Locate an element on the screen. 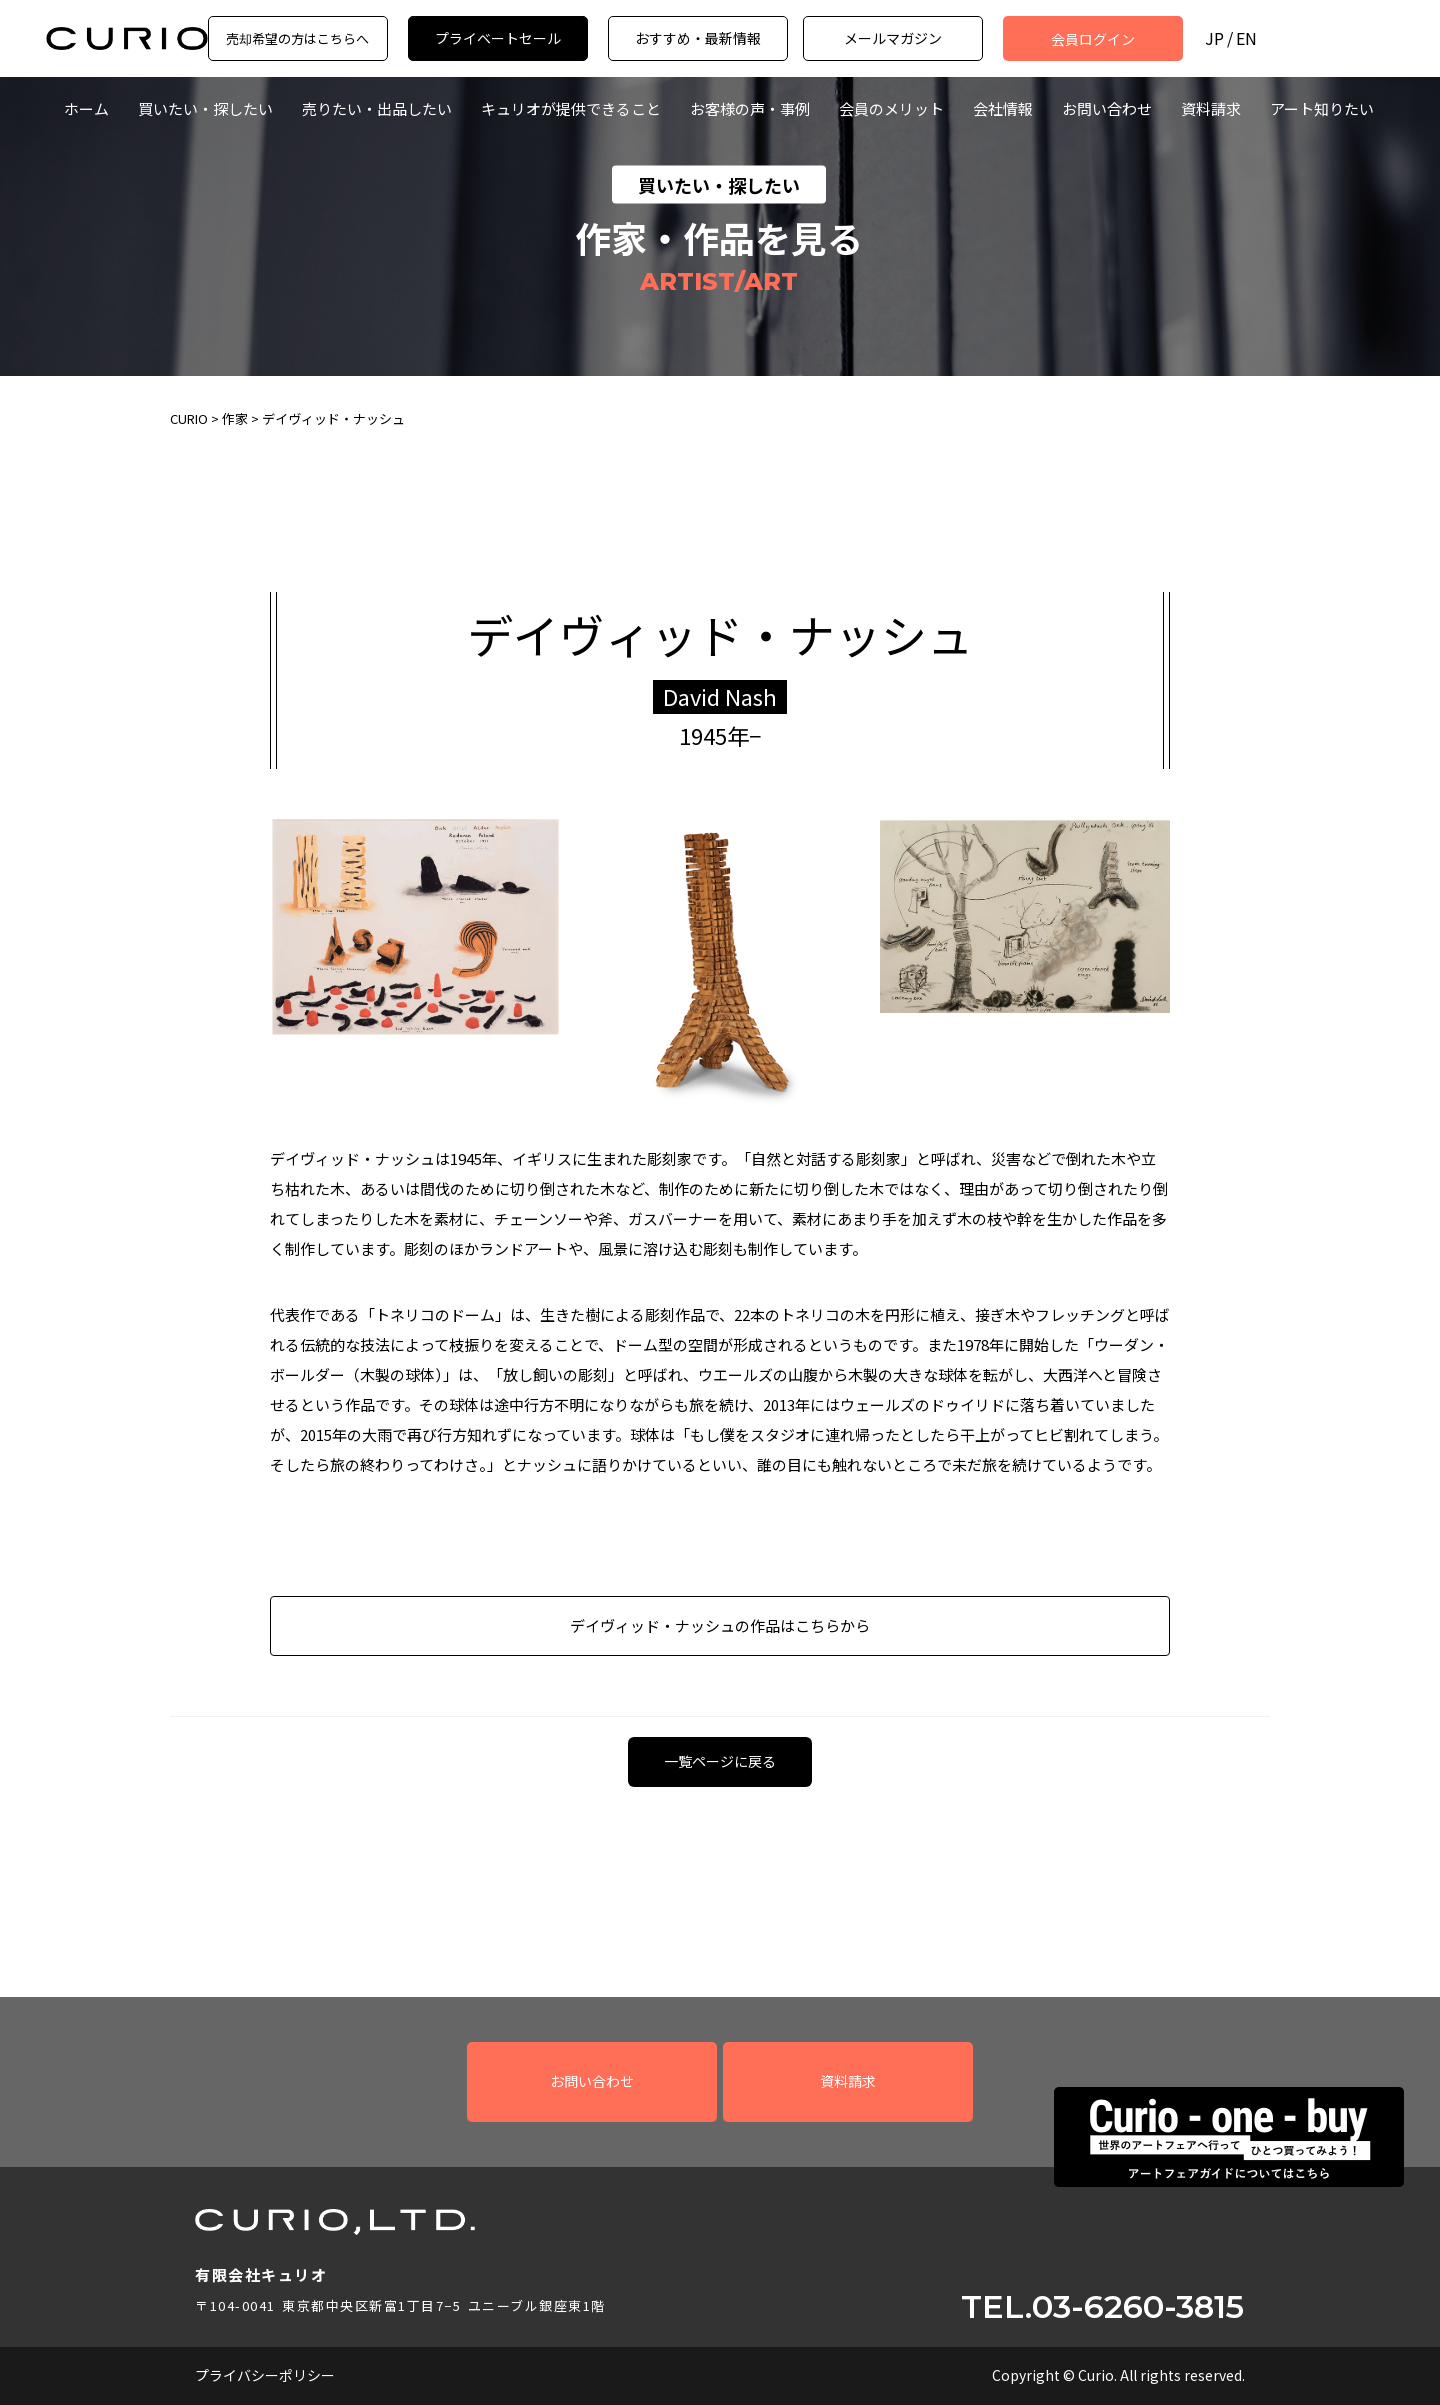 Image resolution: width=1440 pixels, height=2405 pixels. アート知りたい is located at coordinates (1322, 108).